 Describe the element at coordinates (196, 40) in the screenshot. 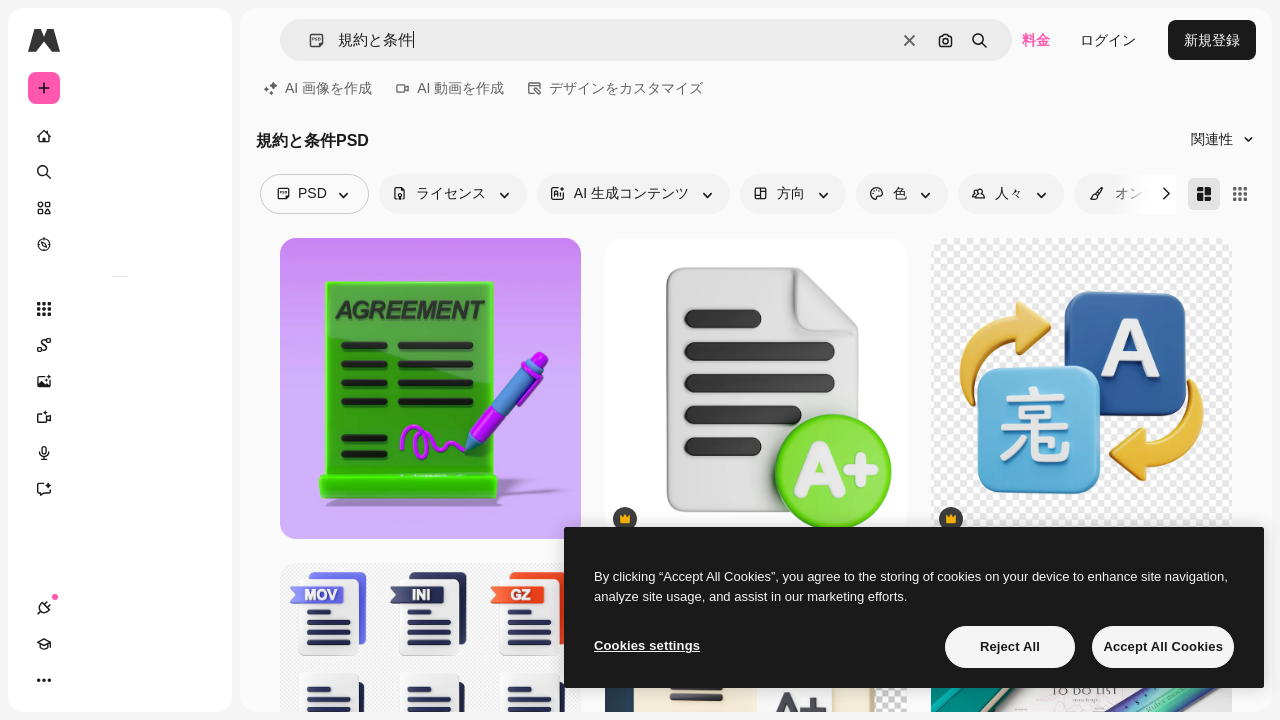

I see `[Toggle sidebar]` at that location.